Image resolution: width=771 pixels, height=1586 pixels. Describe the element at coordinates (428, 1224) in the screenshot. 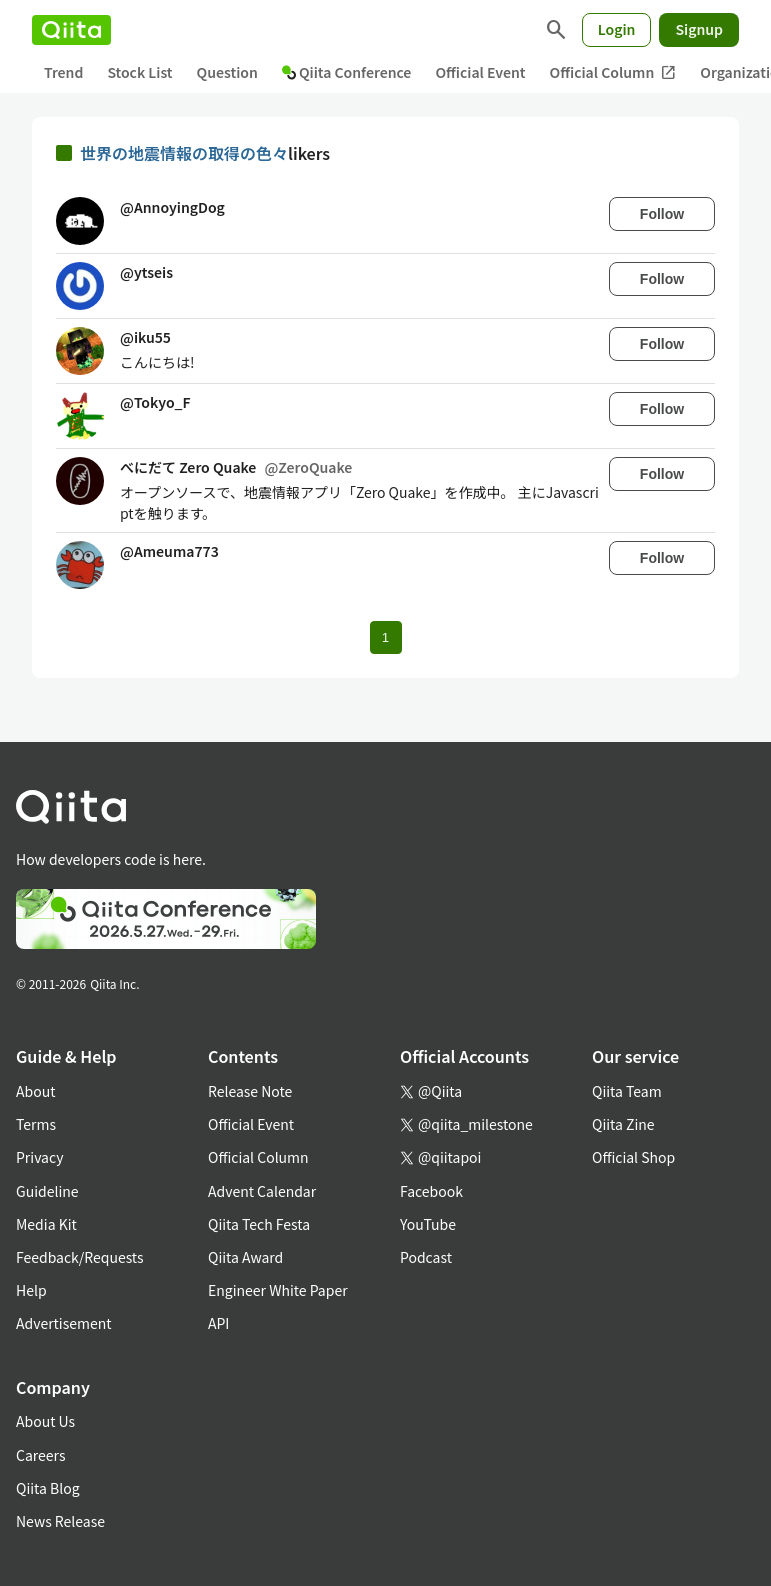

I see `YouTube` at that location.